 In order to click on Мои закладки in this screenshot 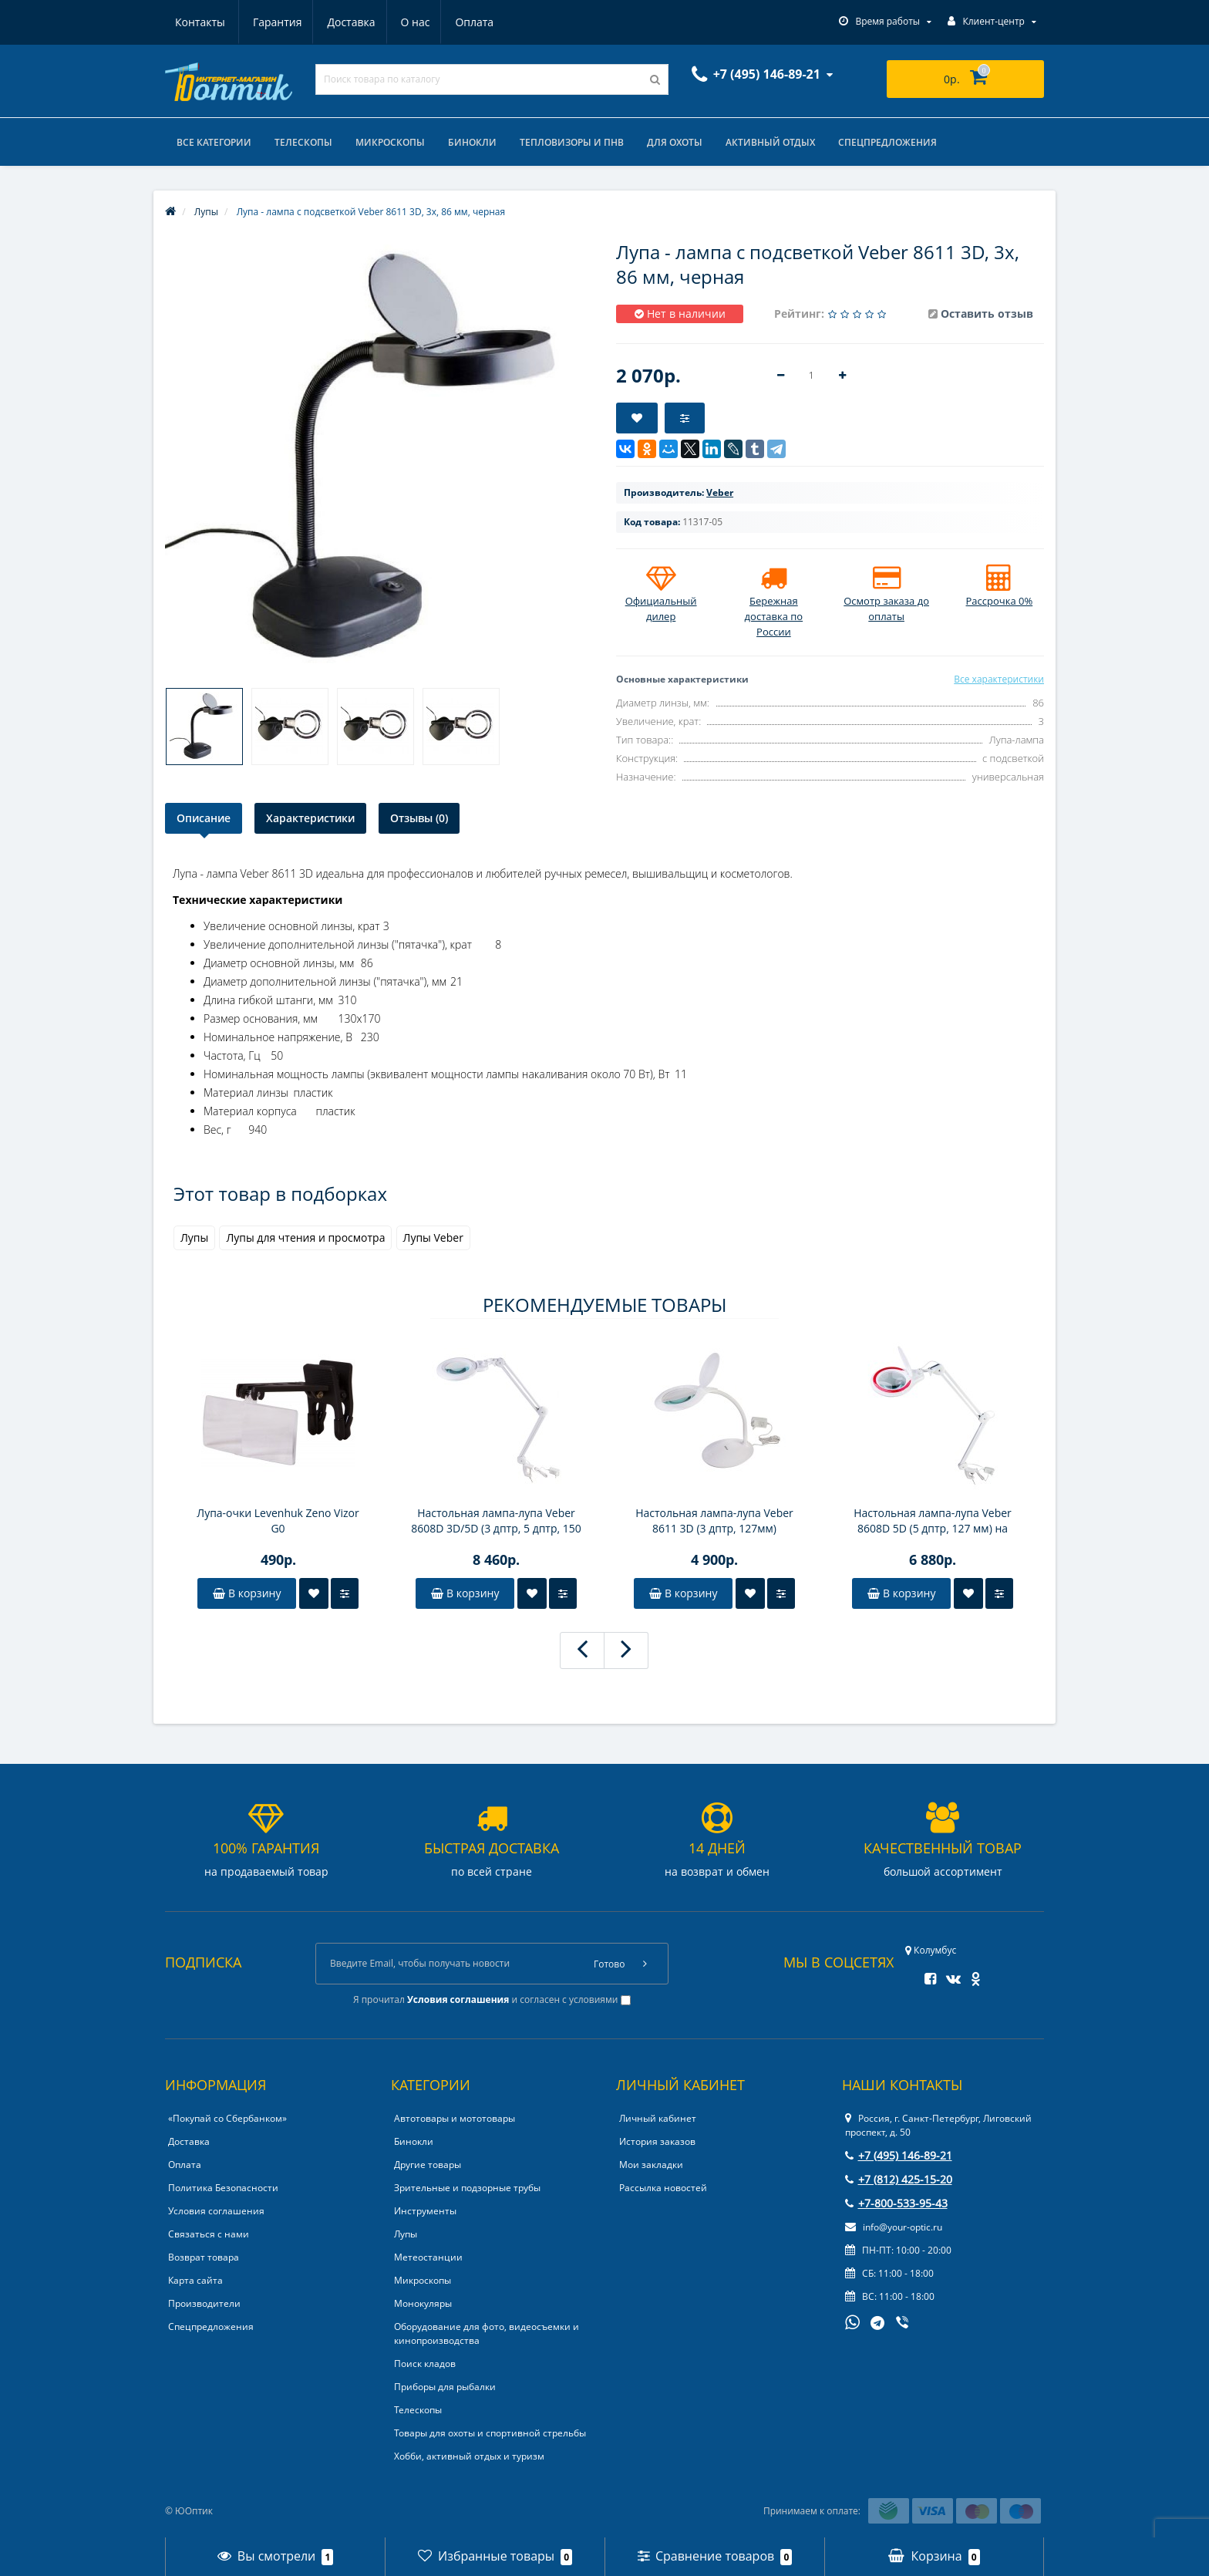, I will do `click(651, 2164)`.